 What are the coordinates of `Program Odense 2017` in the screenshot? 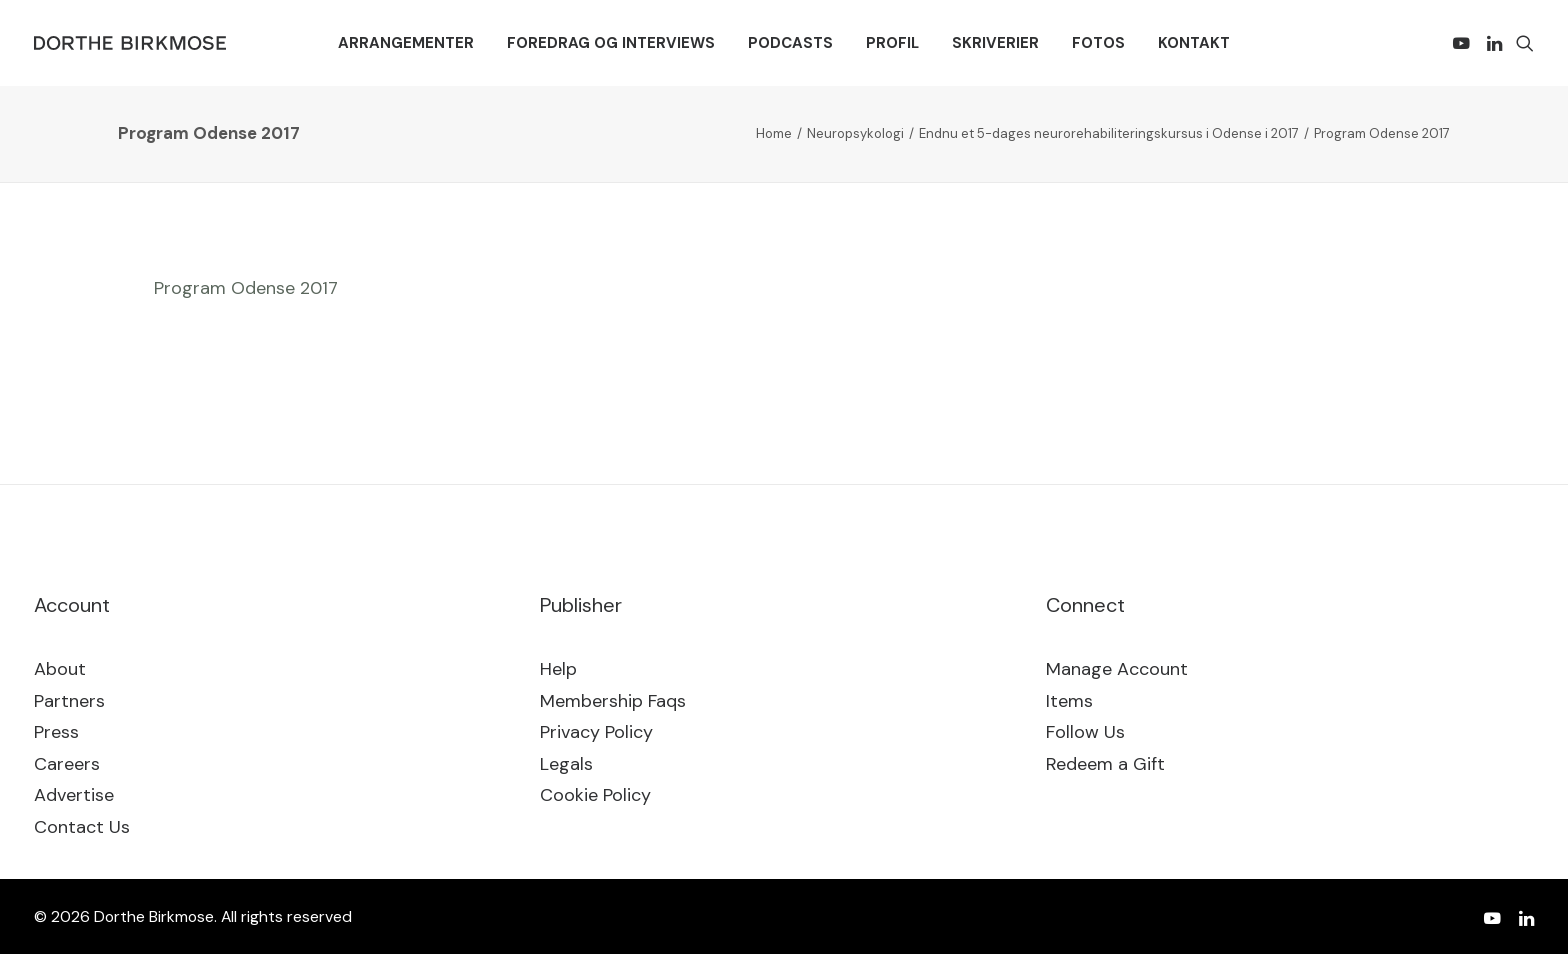 It's located at (246, 288).